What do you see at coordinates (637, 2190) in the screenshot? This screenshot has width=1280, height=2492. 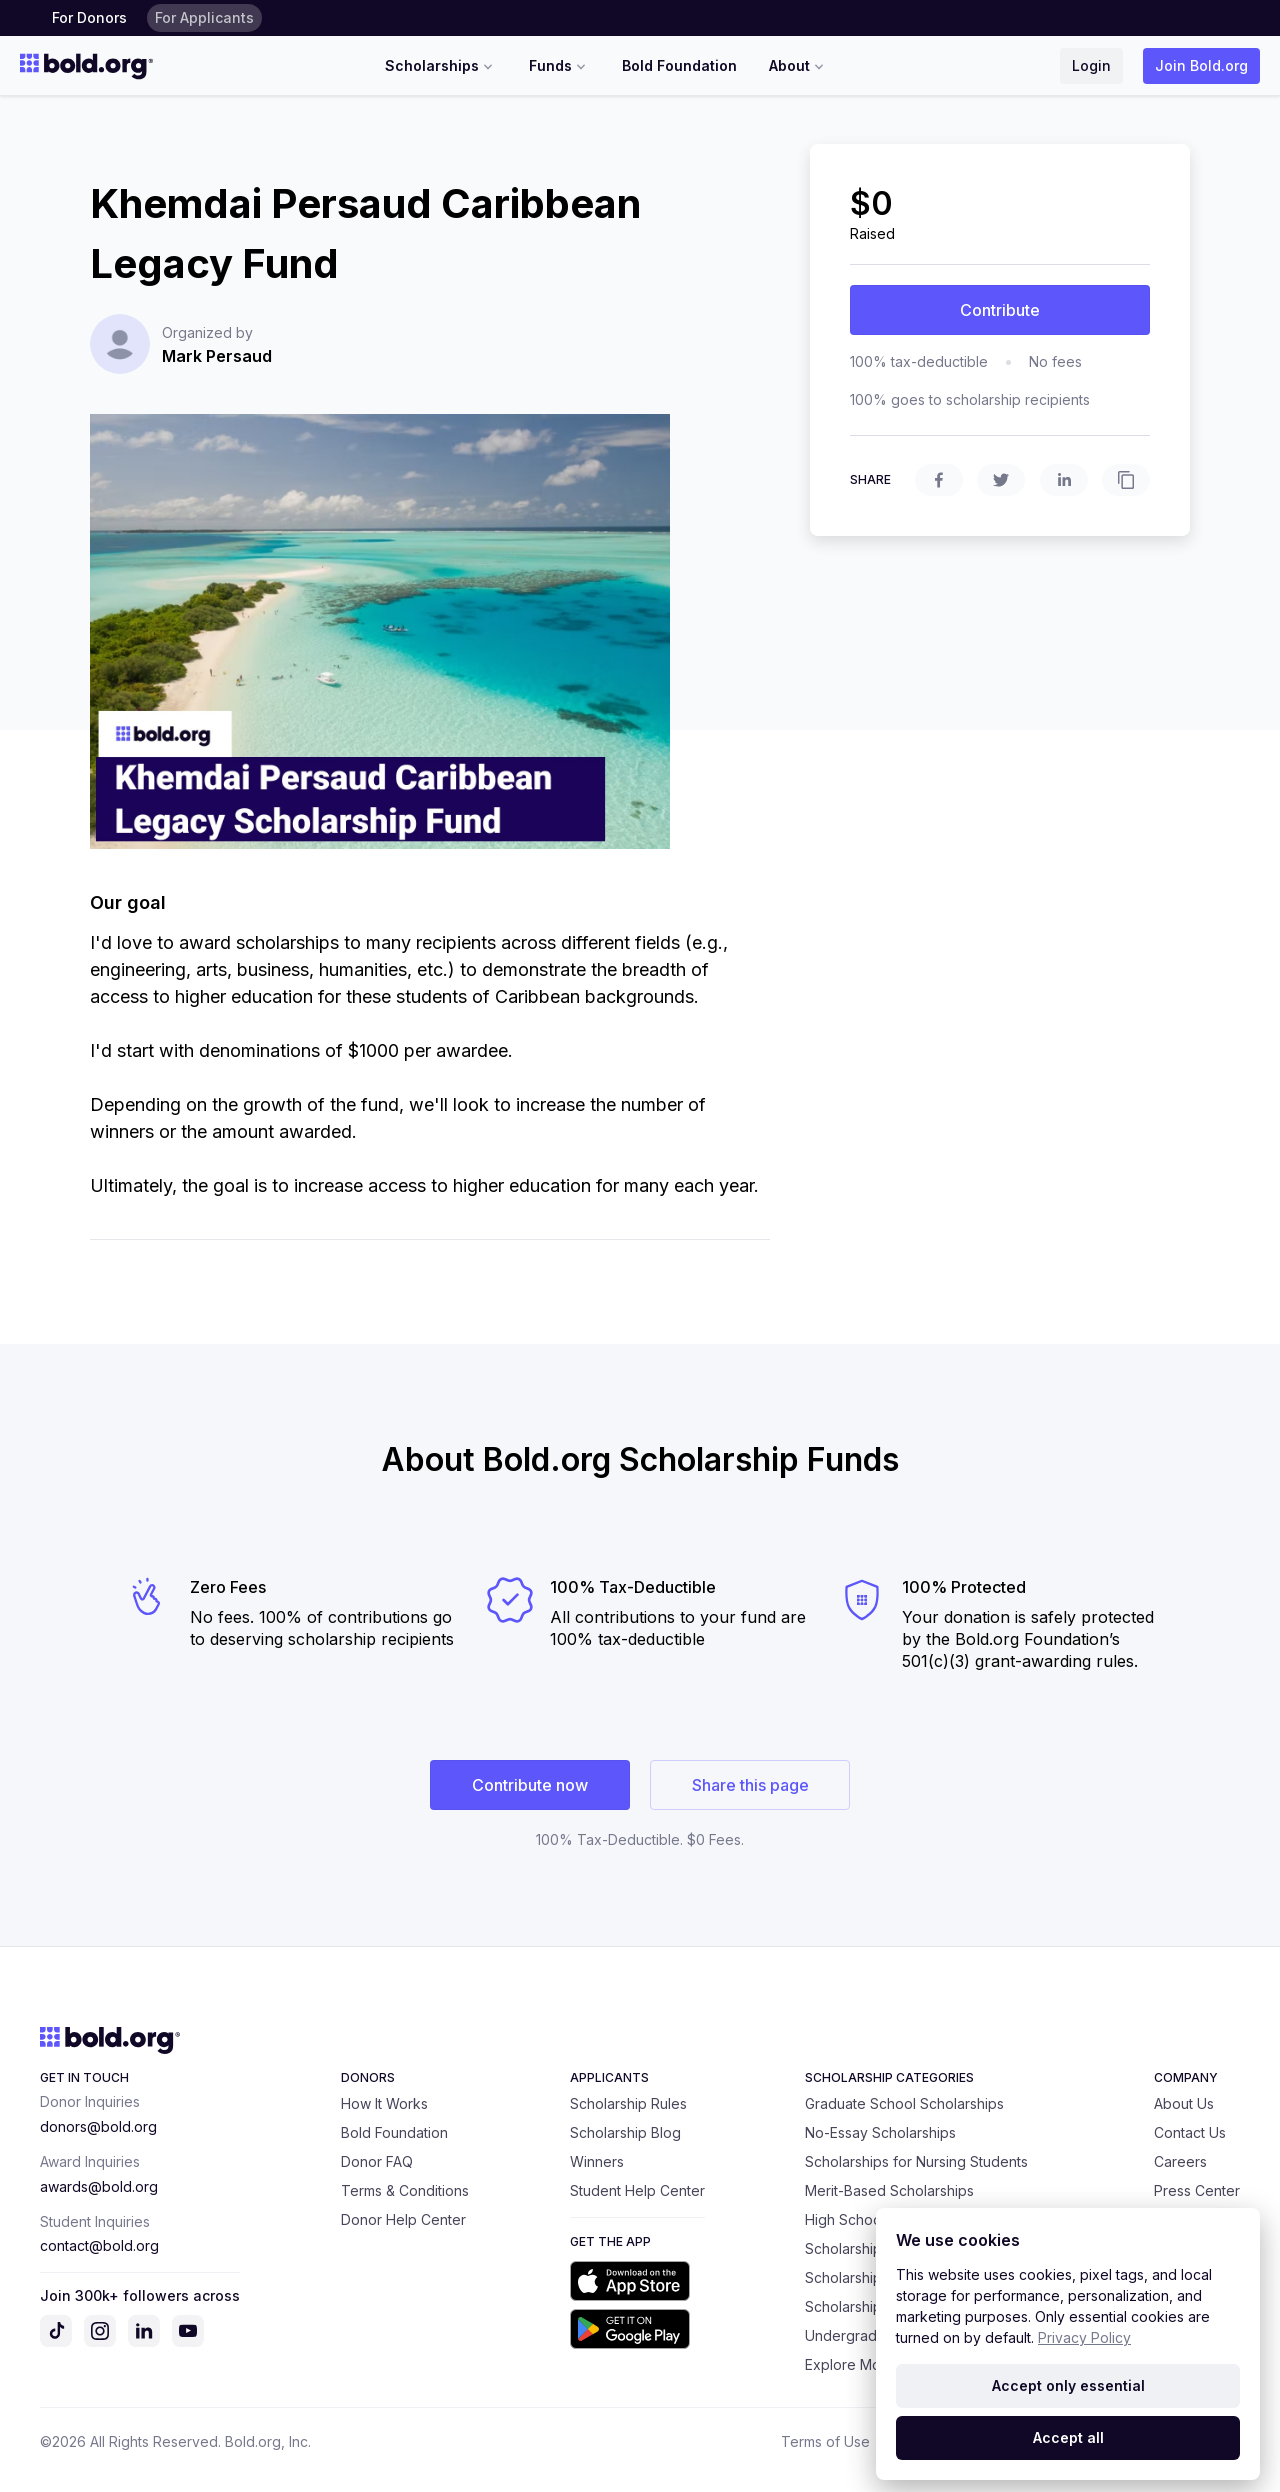 I see `Student Help Center` at bounding box center [637, 2190].